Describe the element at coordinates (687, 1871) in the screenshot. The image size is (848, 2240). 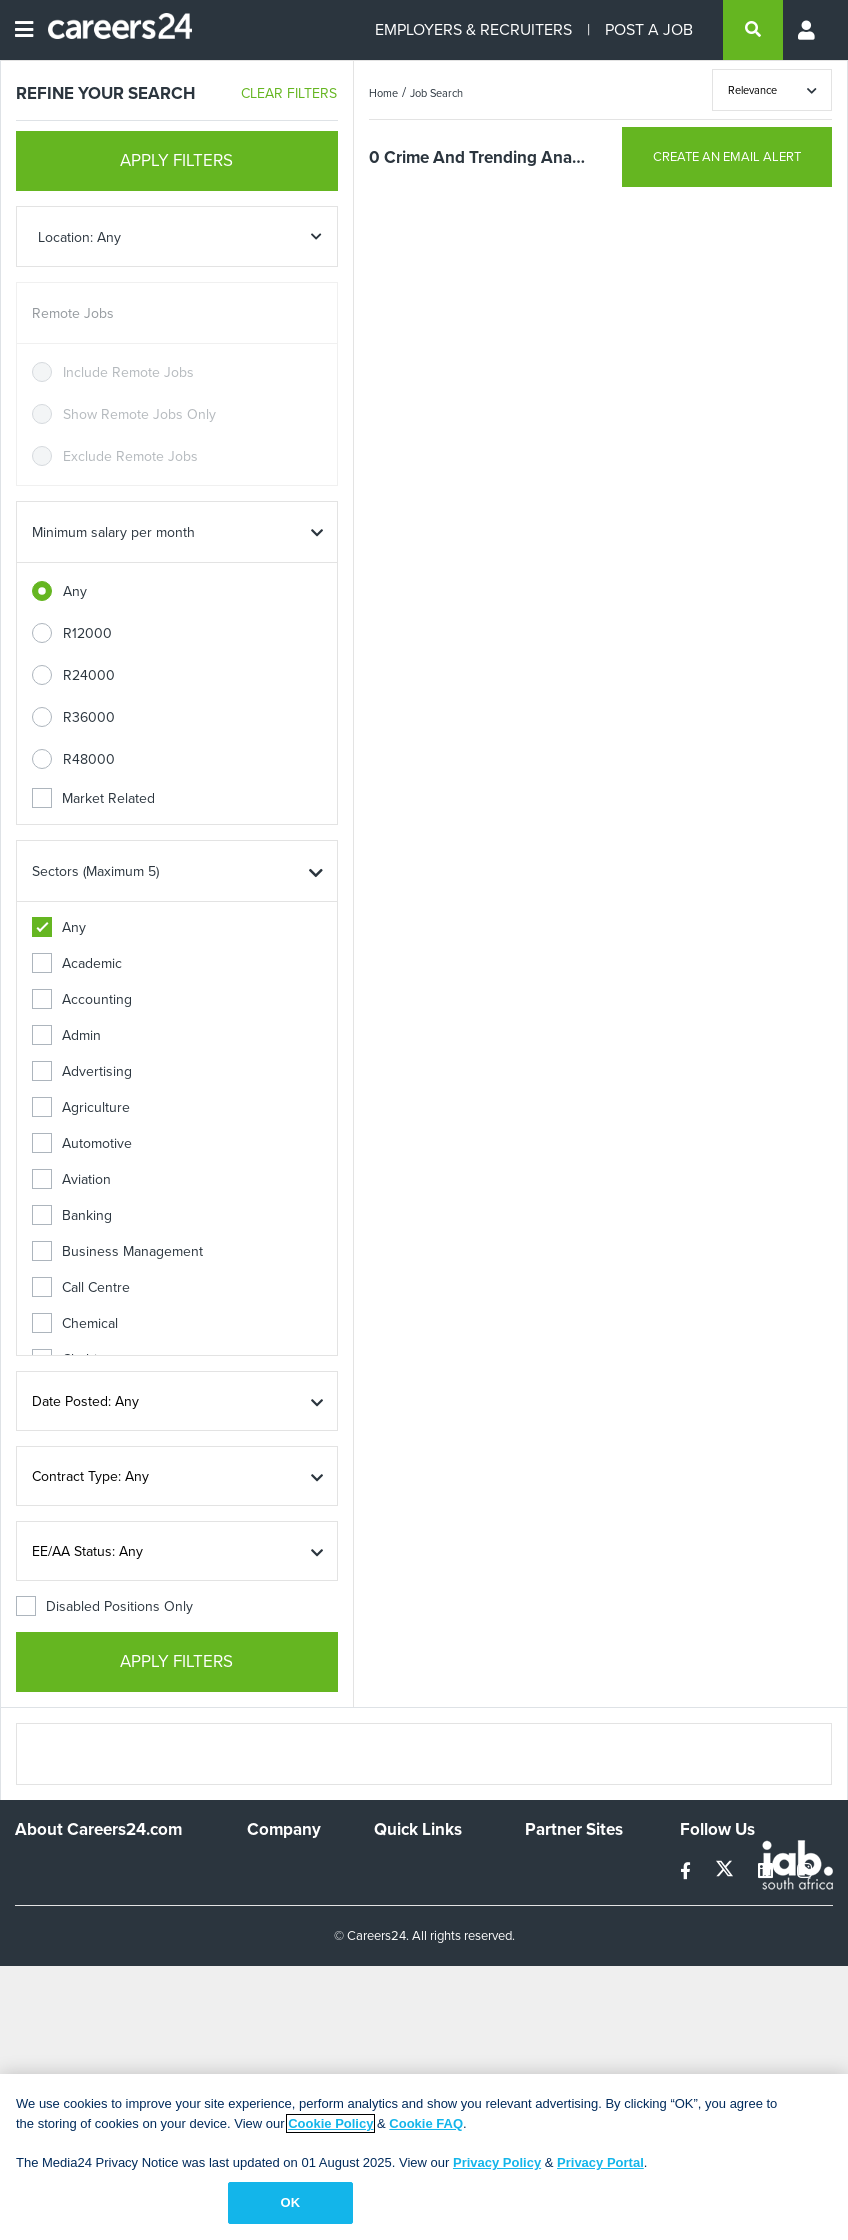
I see `[facebook]` at that location.